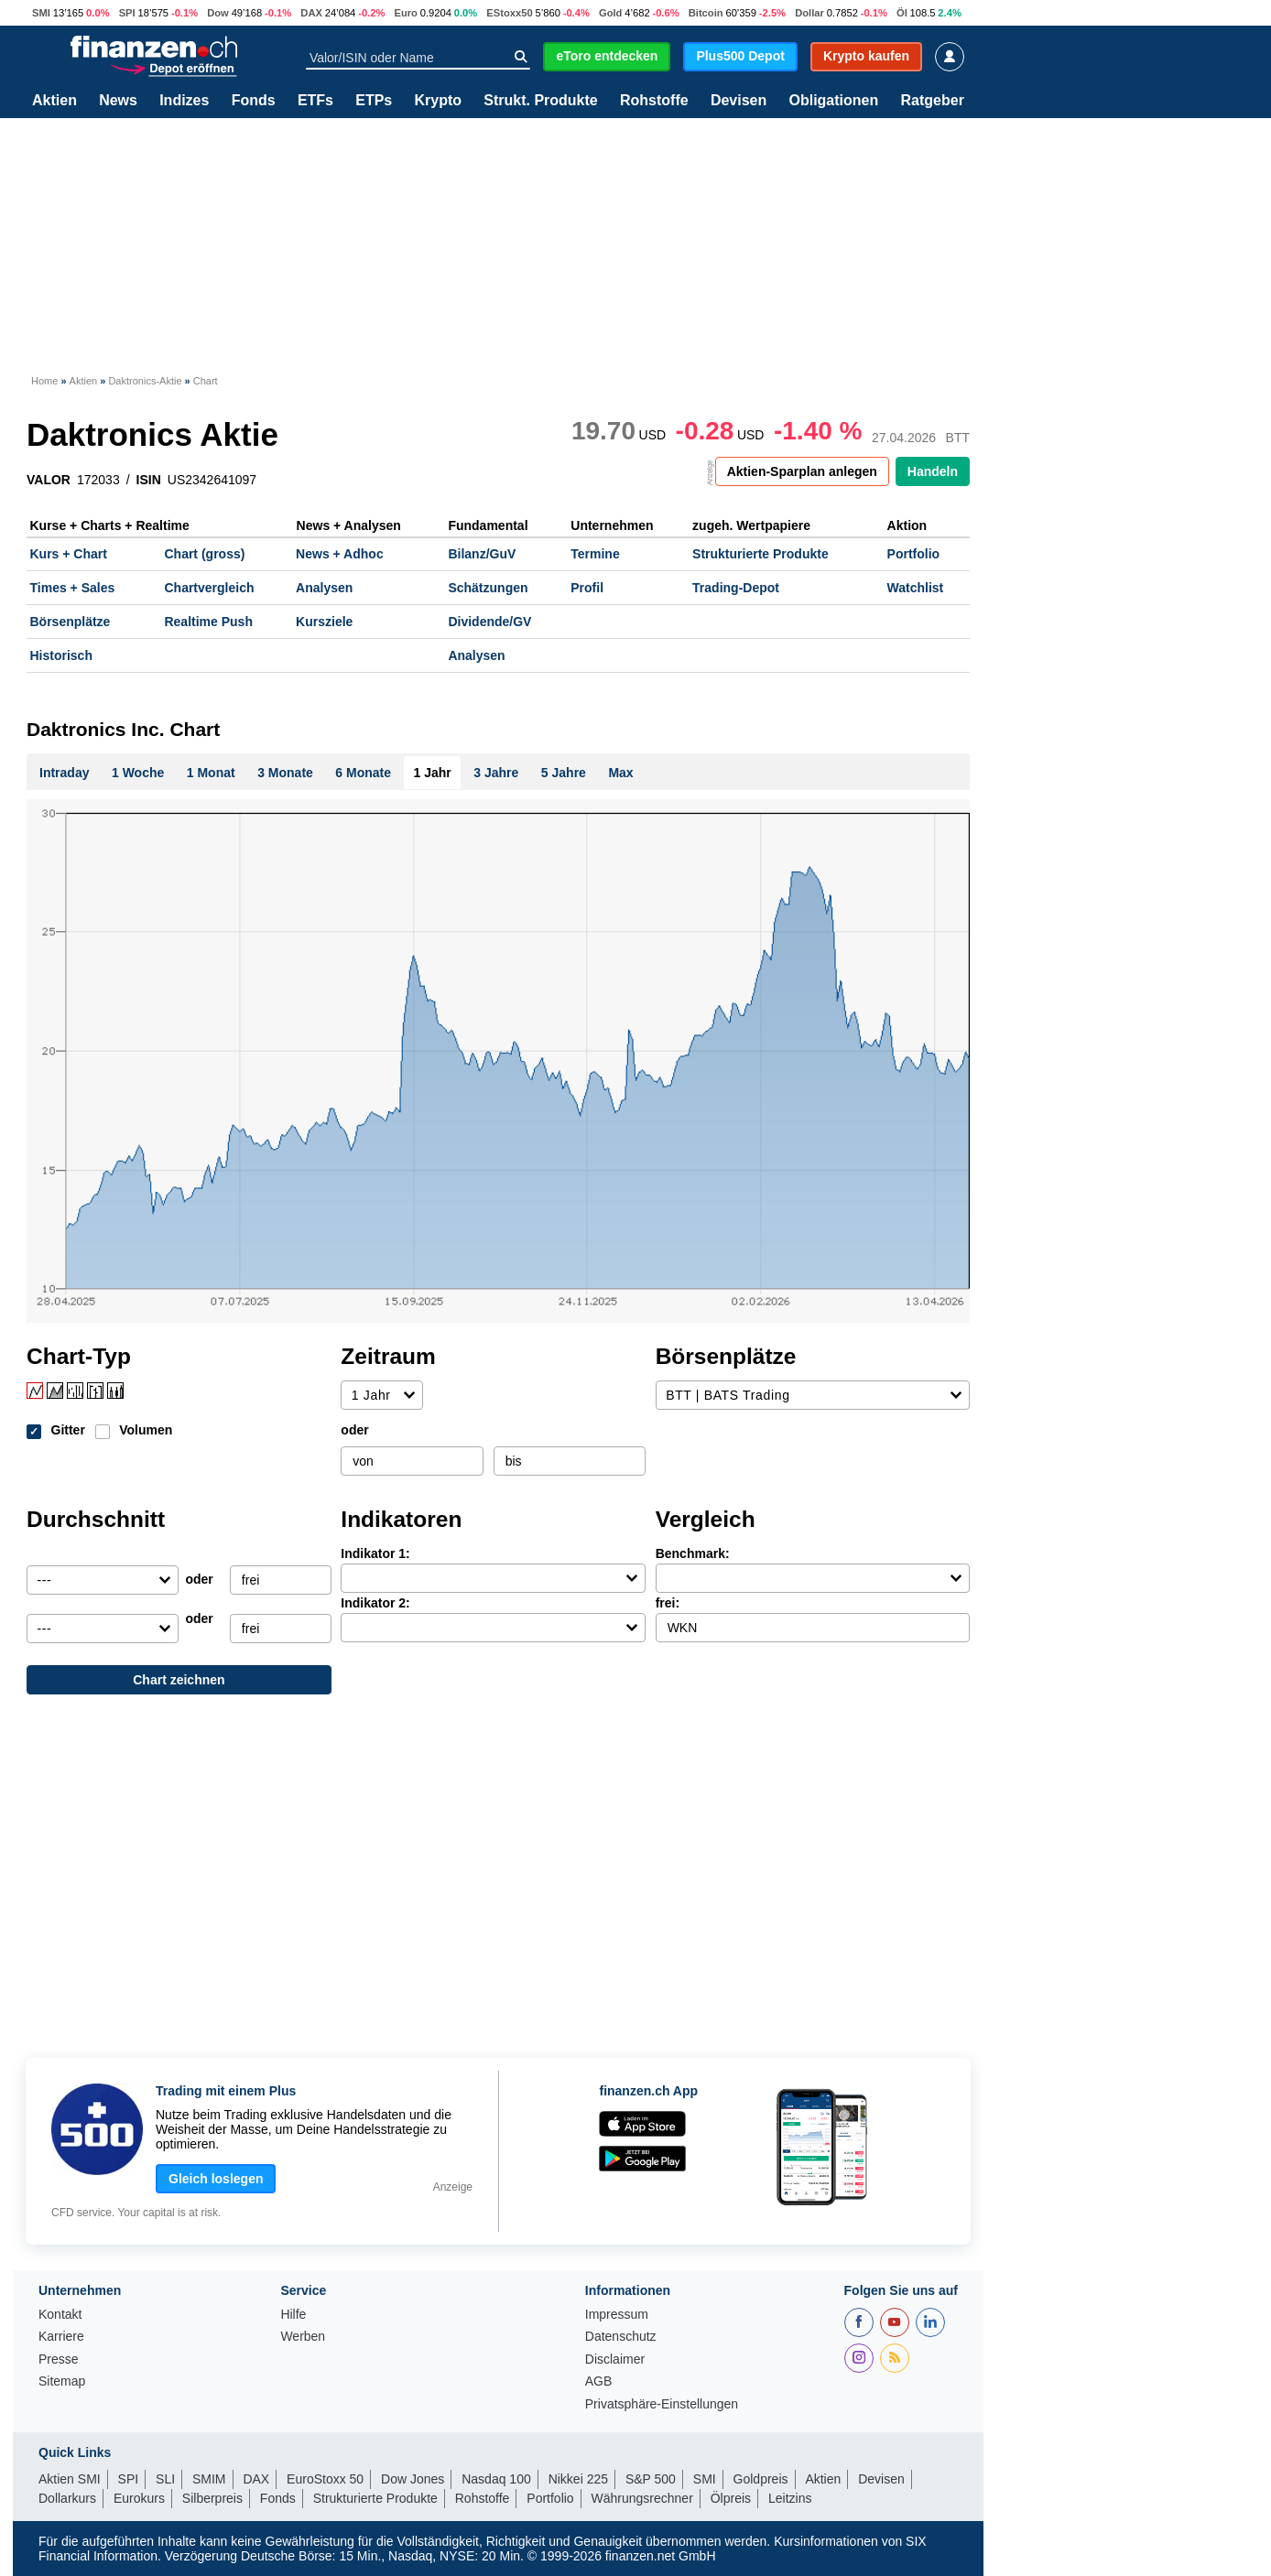 Image resolution: width=1271 pixels, height=2576 pixels. Describe the element at coordinates (324, 621) in the screenshot. I see `Kursziele` at that location.